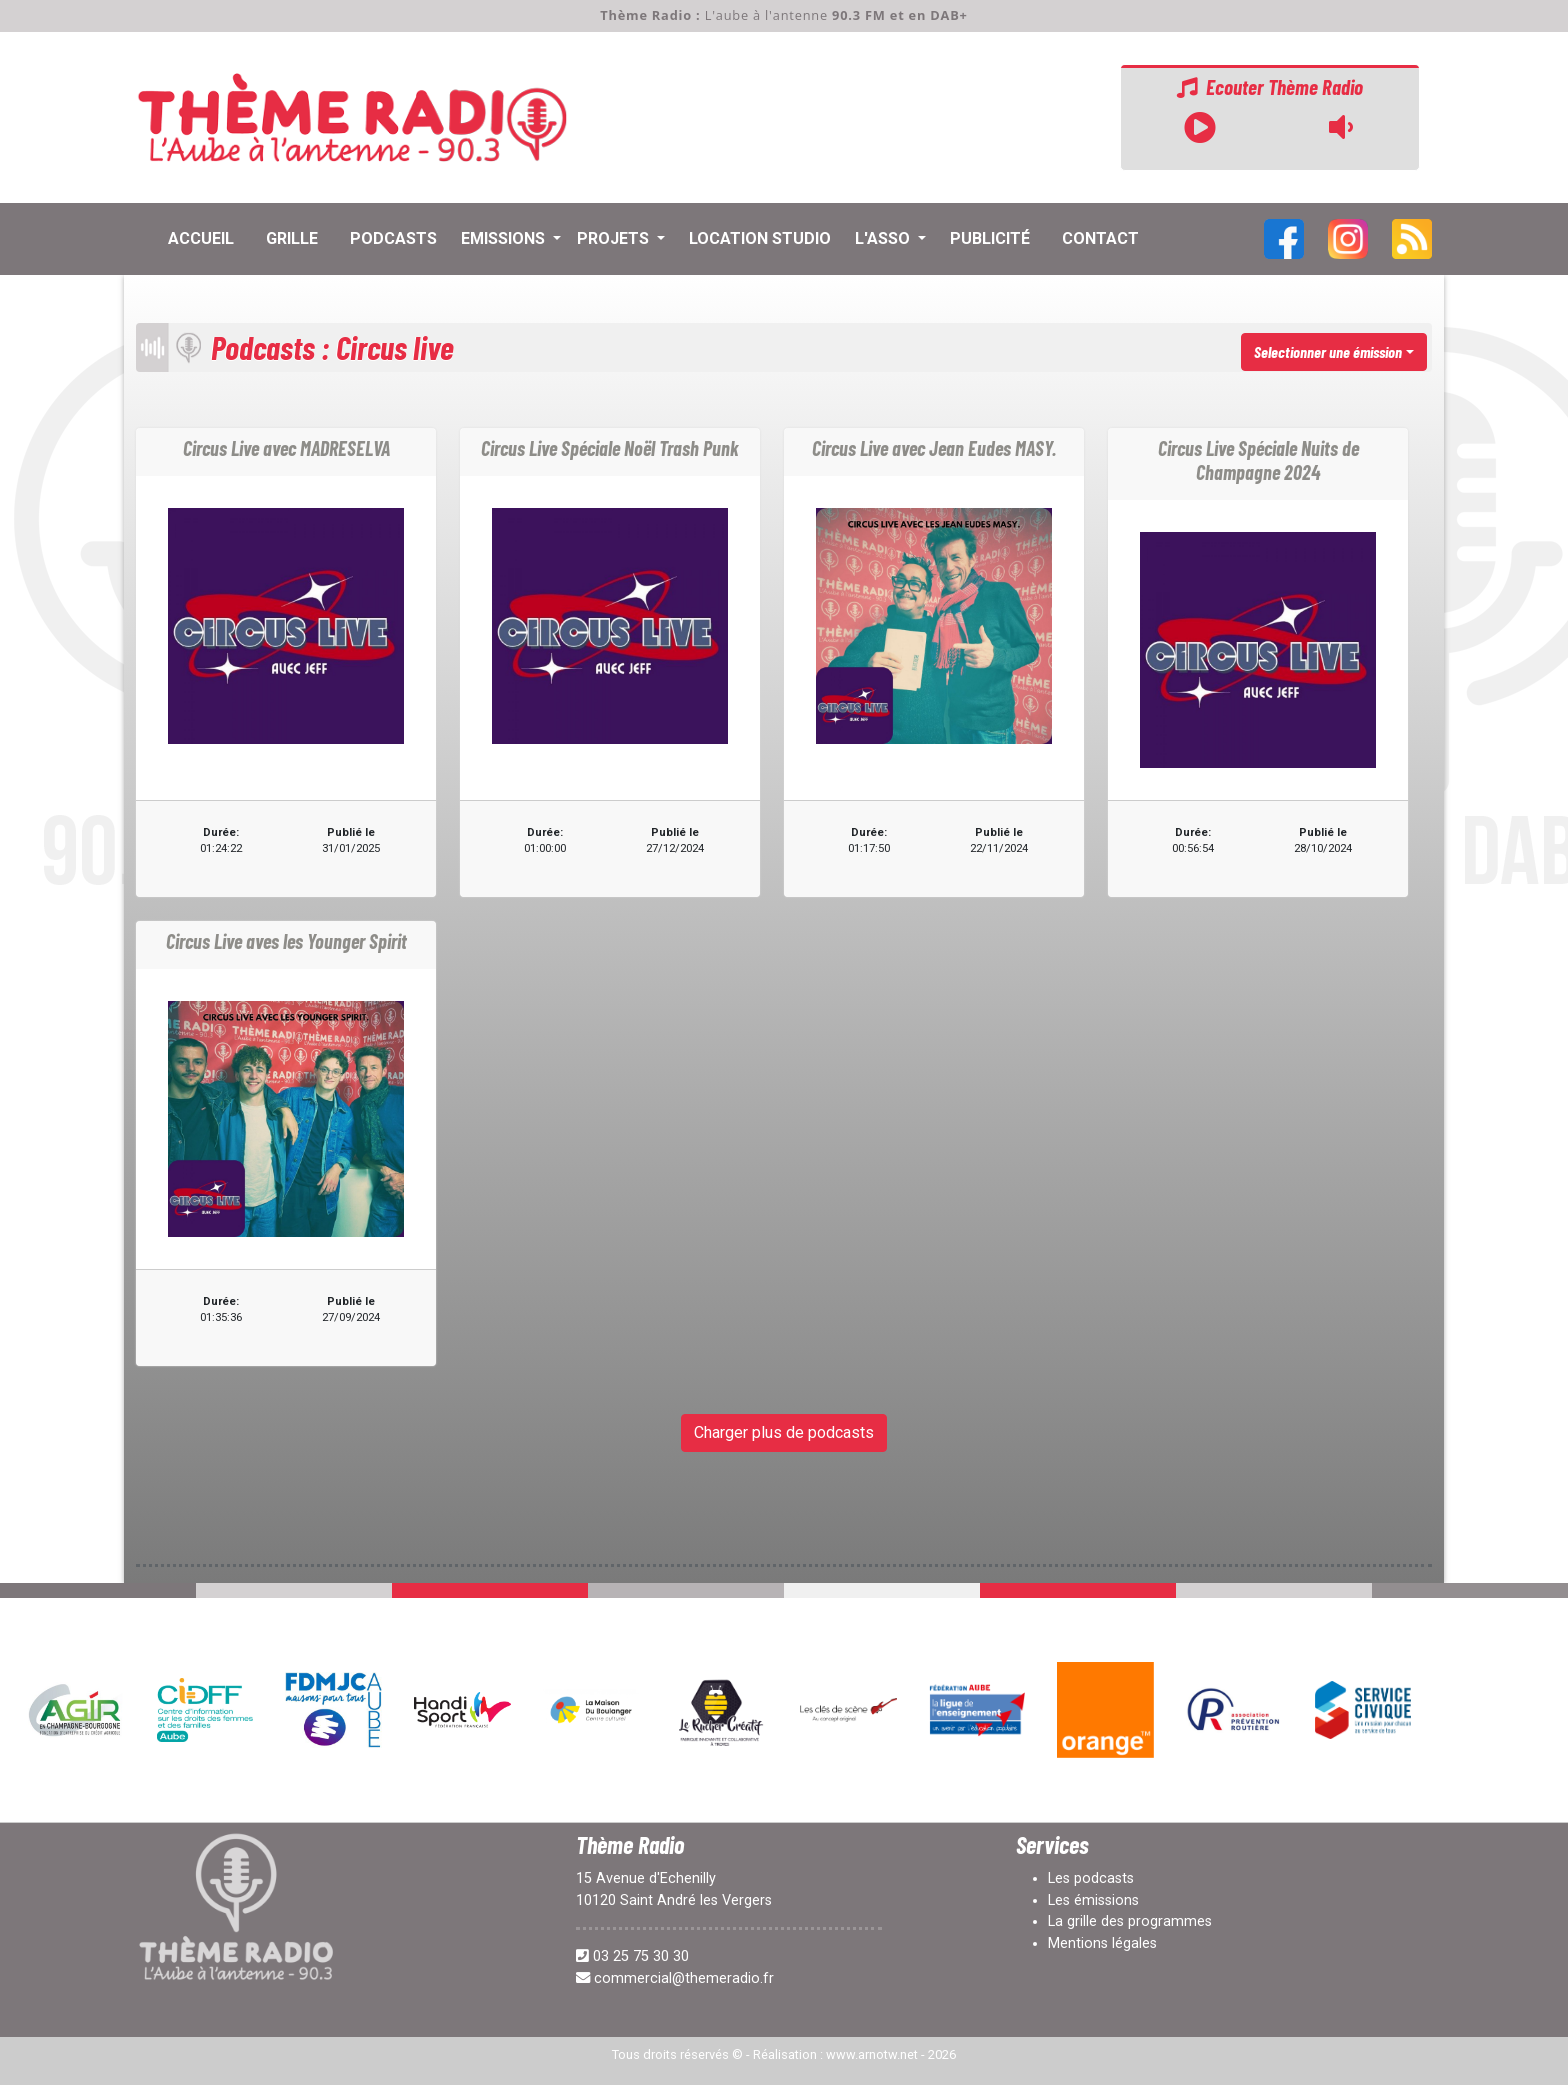  I want to click on Circus Live Spéciale Nuits de Champagne 2024, so click(1258, 460).